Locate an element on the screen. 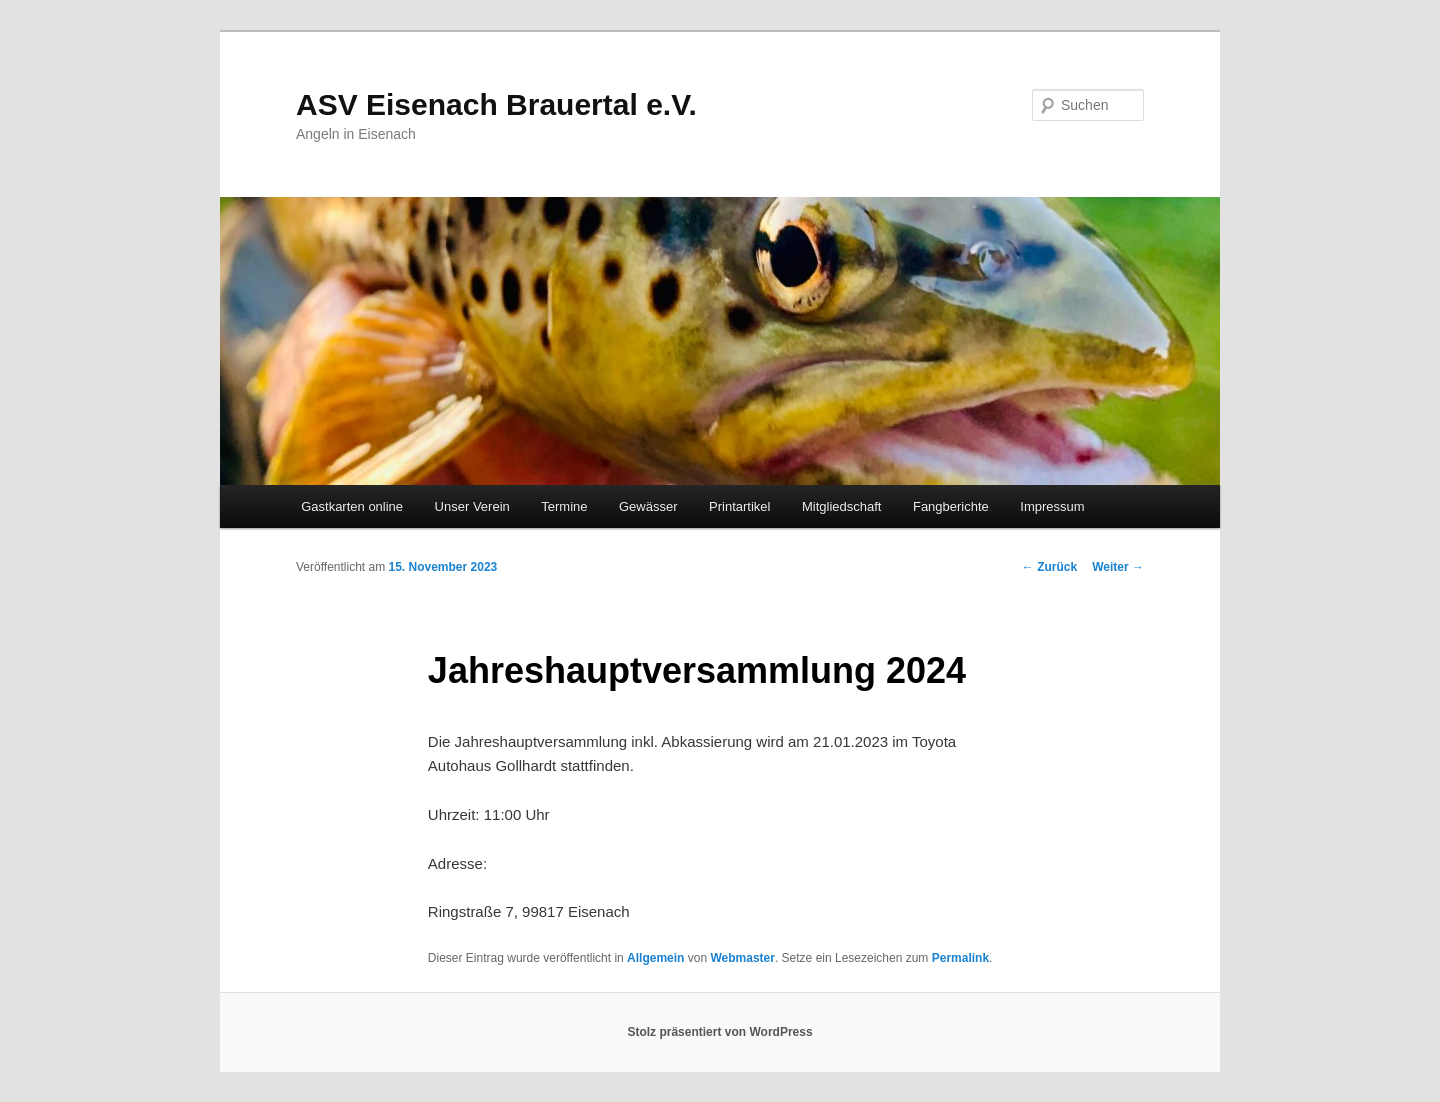 This screenshot has height=1102, width=1440. Stolz präsentiert von WordPress is located at coordinates (719, 1032).